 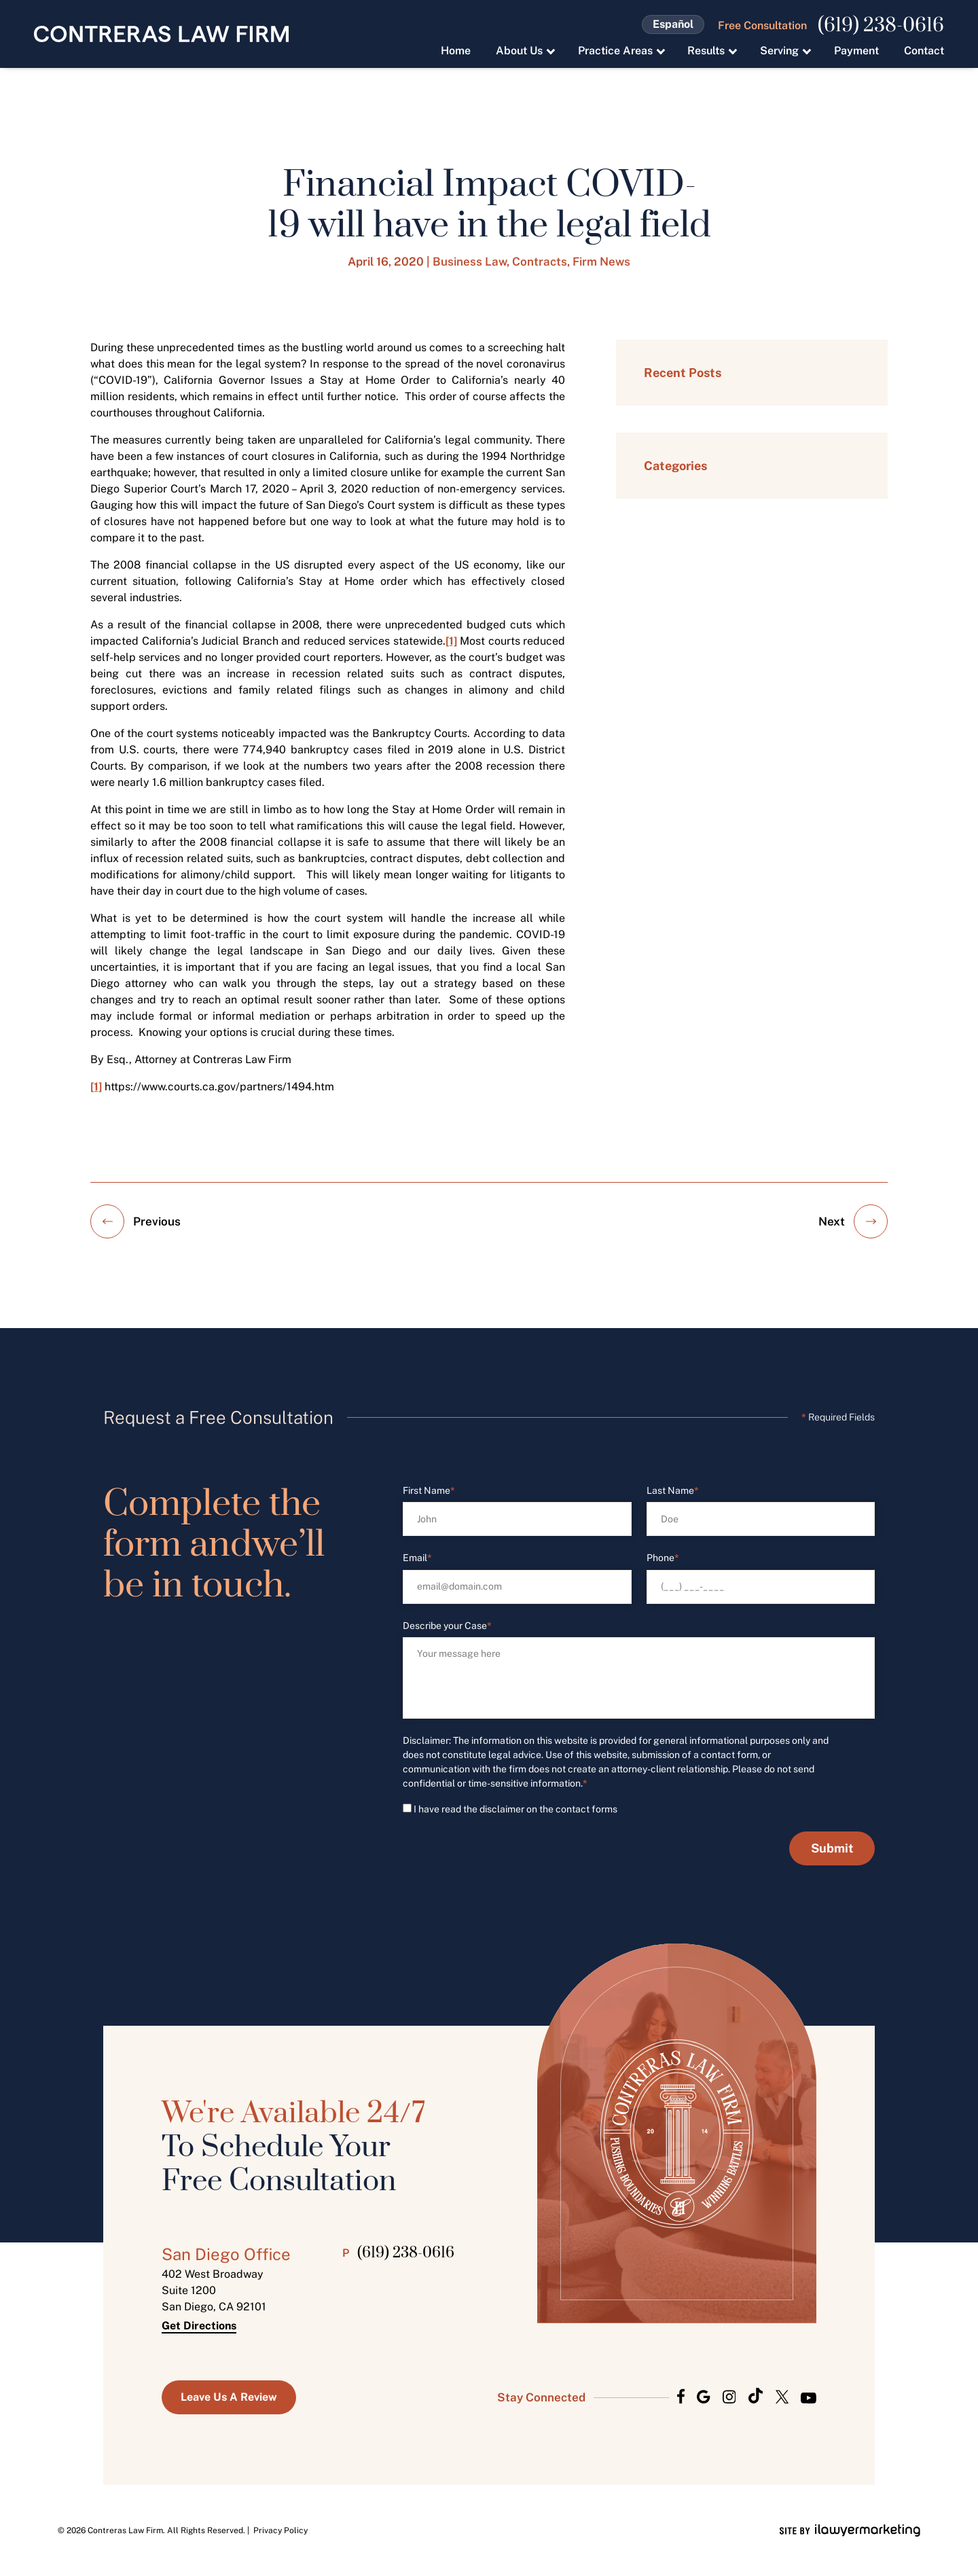 What do you see at coordinates (673, 1491) in the screenshot?
I see `Last Name` at bounding box center [673, 1491].